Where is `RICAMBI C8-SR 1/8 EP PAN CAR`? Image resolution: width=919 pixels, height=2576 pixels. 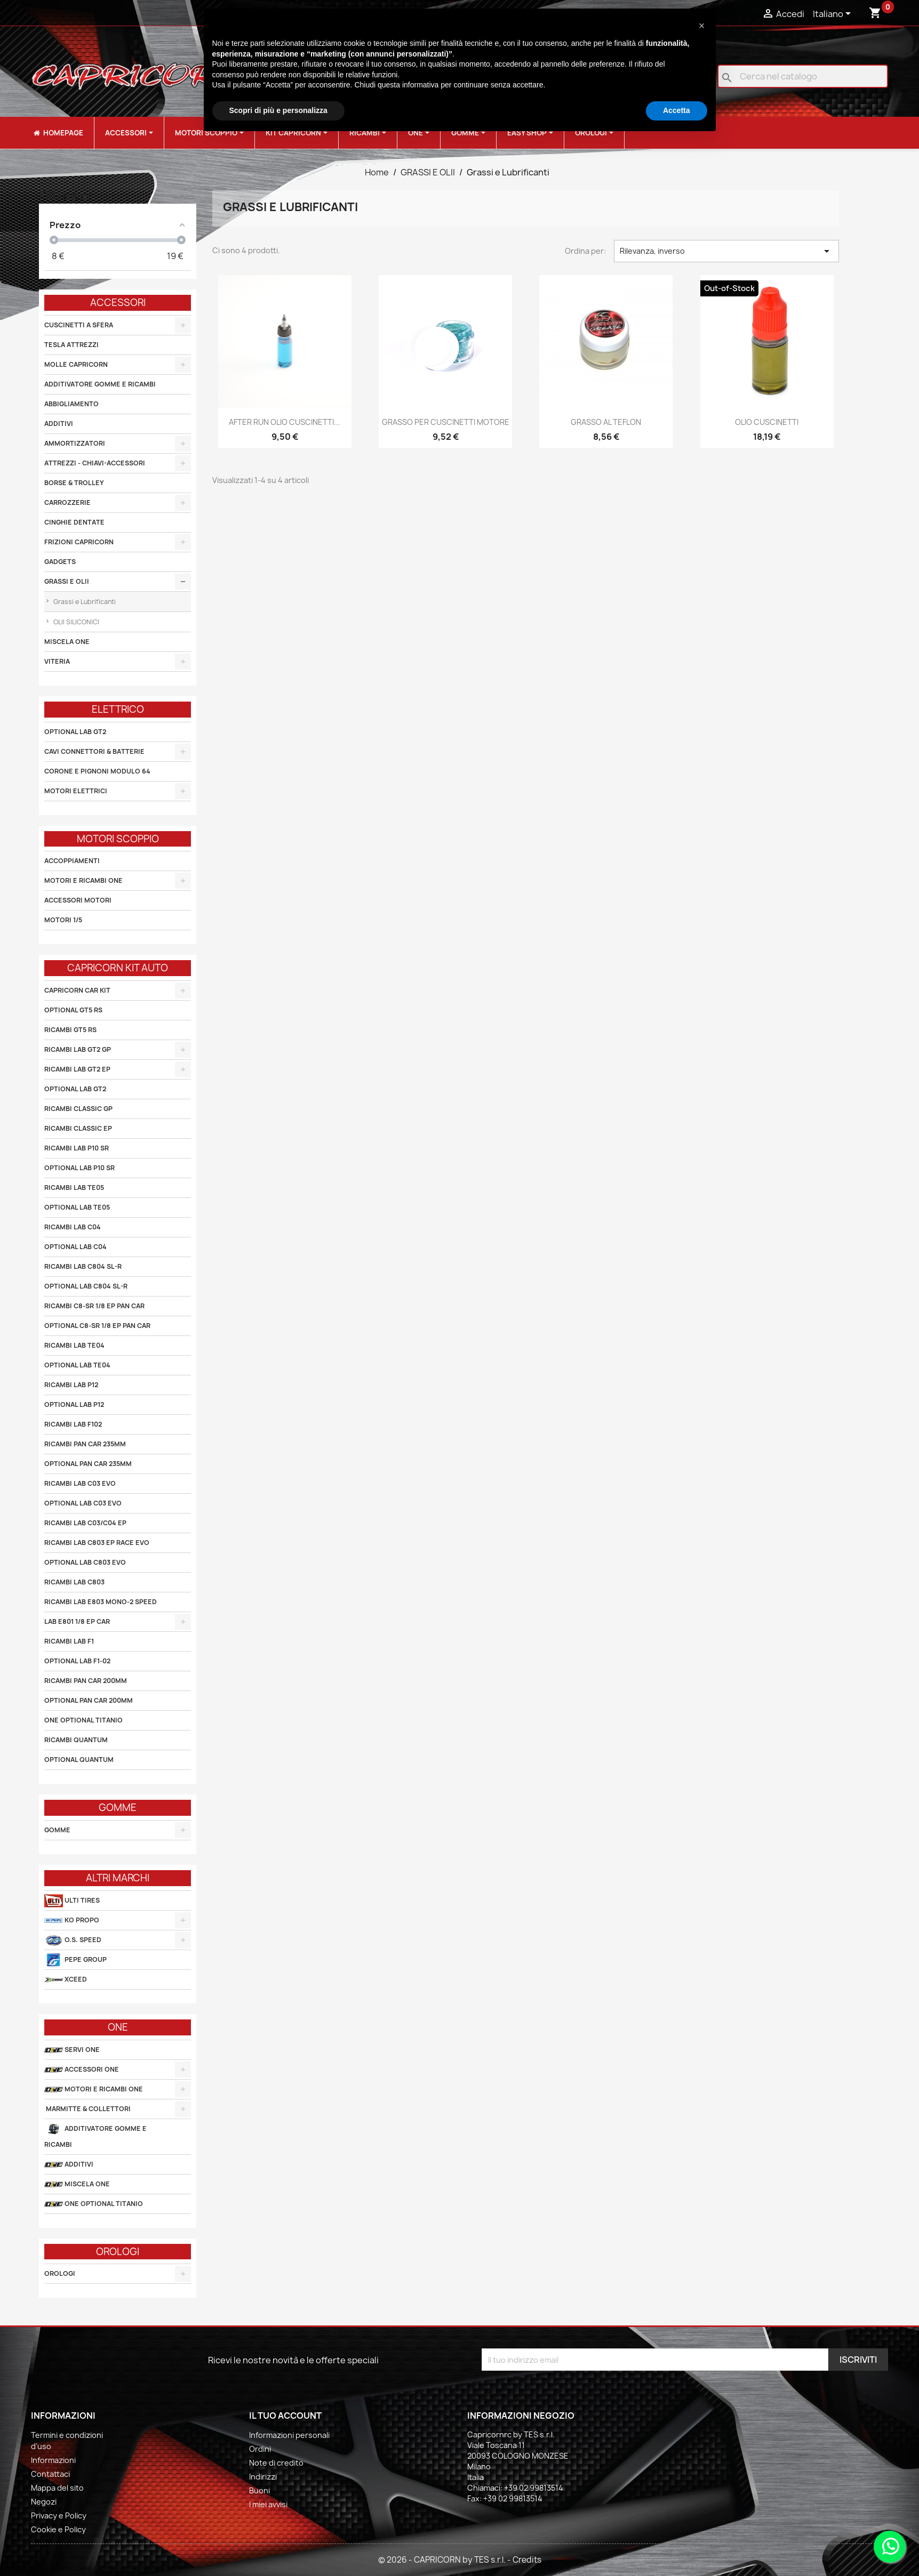 RICAMBI C8-SR 1/8 EP PAN CAR is located at coordinates (94, 1305).